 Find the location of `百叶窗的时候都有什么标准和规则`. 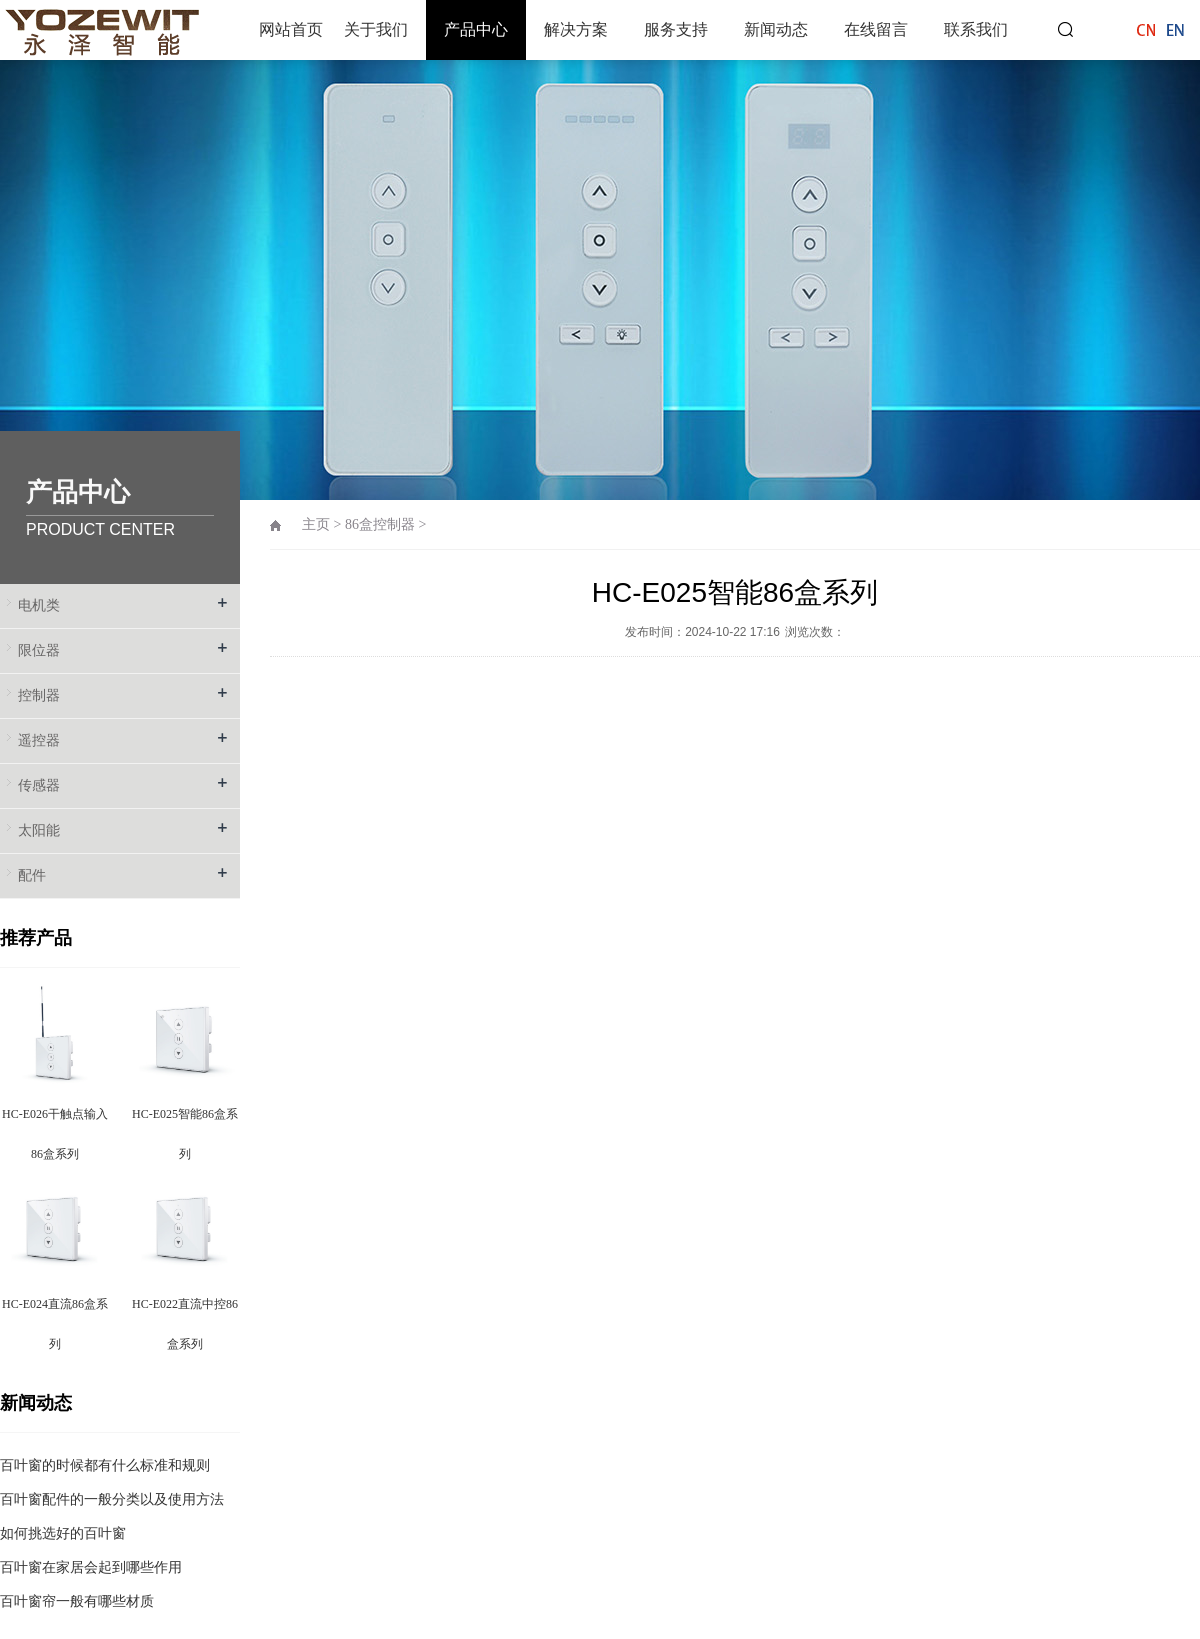

百叶窗的时候都有什么标准和规则 is located at coordinates (105, 1465).